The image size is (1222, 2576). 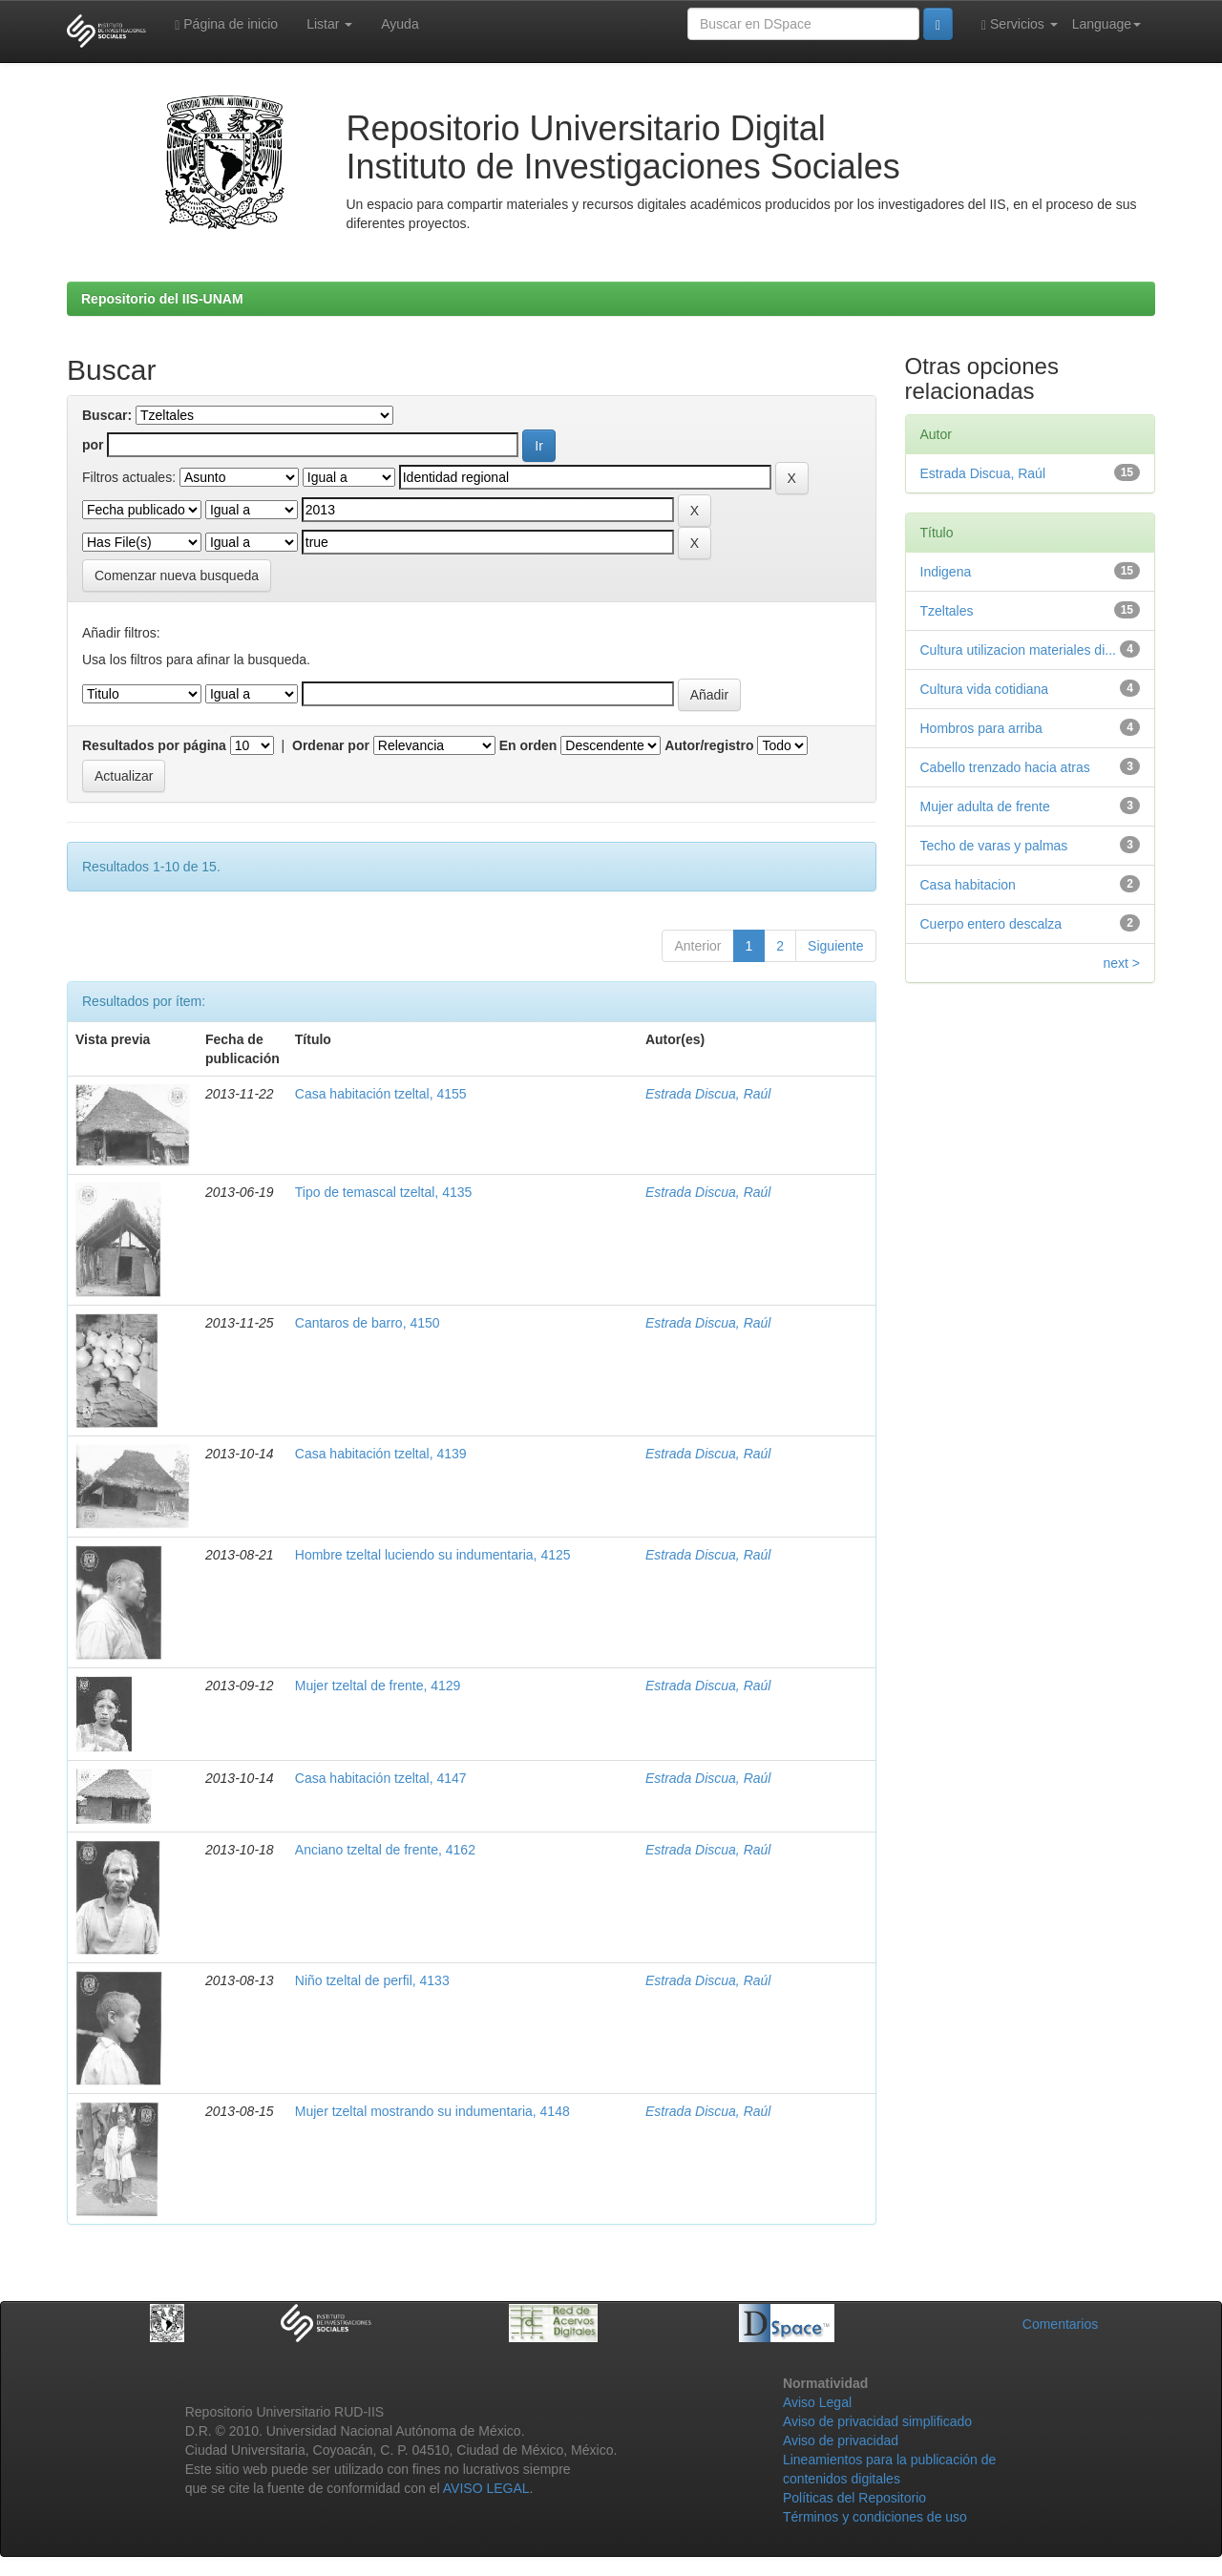 I want to click on Página de inicio, so click(x=226, y=24).